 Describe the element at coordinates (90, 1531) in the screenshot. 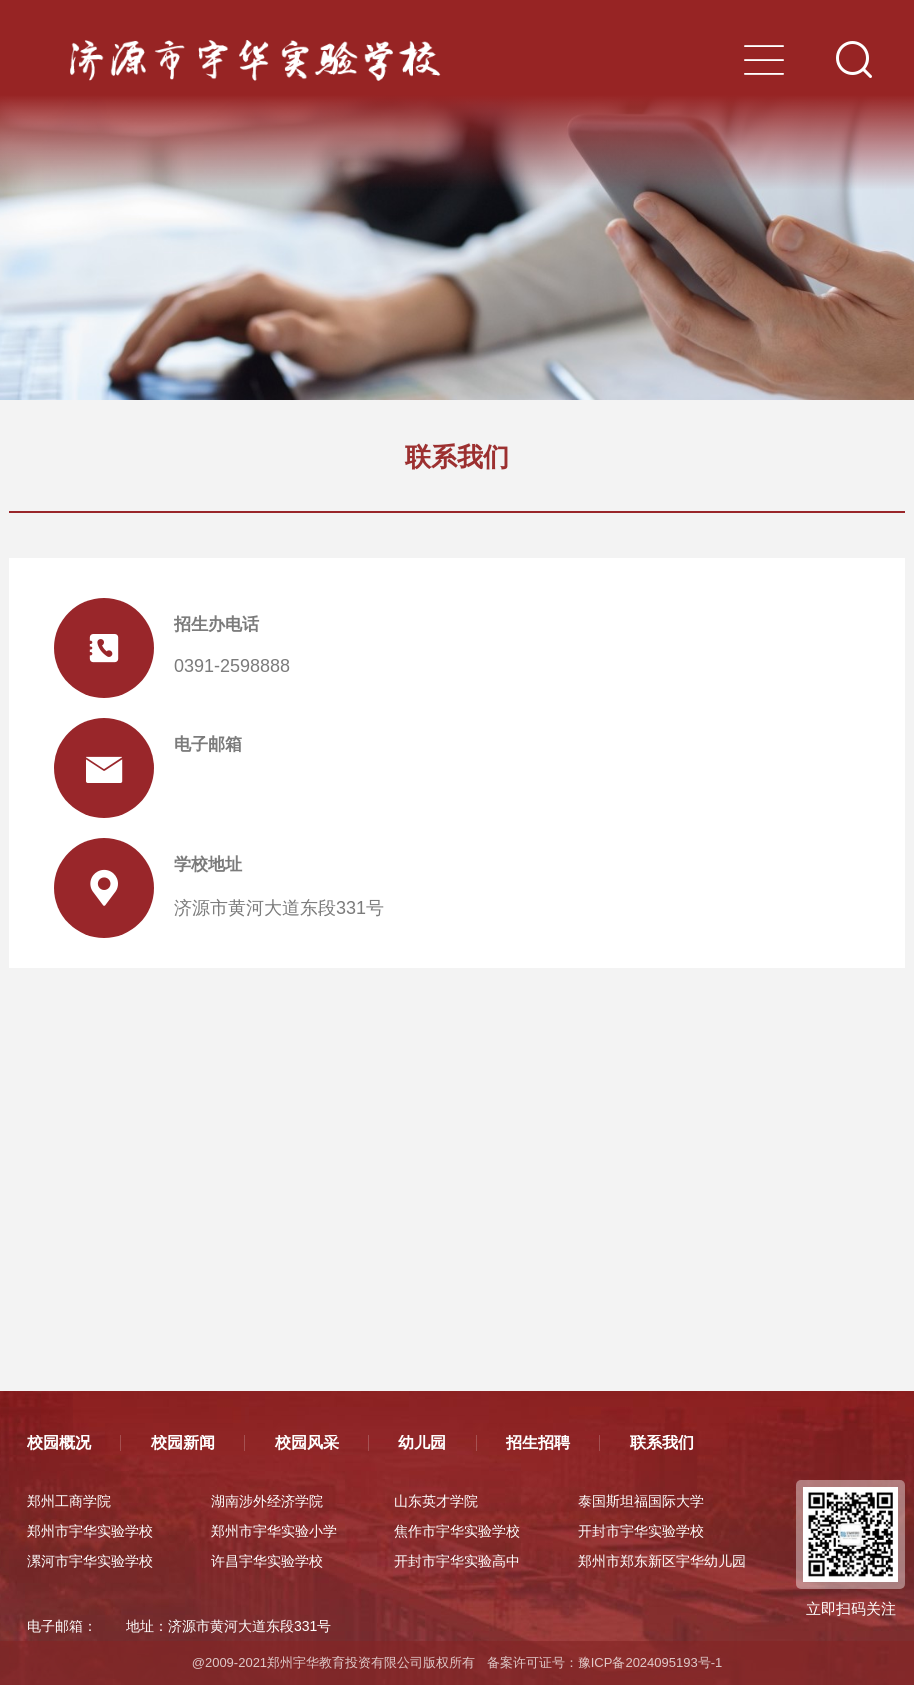

I see `郑州市宇华实验学校` at that location.